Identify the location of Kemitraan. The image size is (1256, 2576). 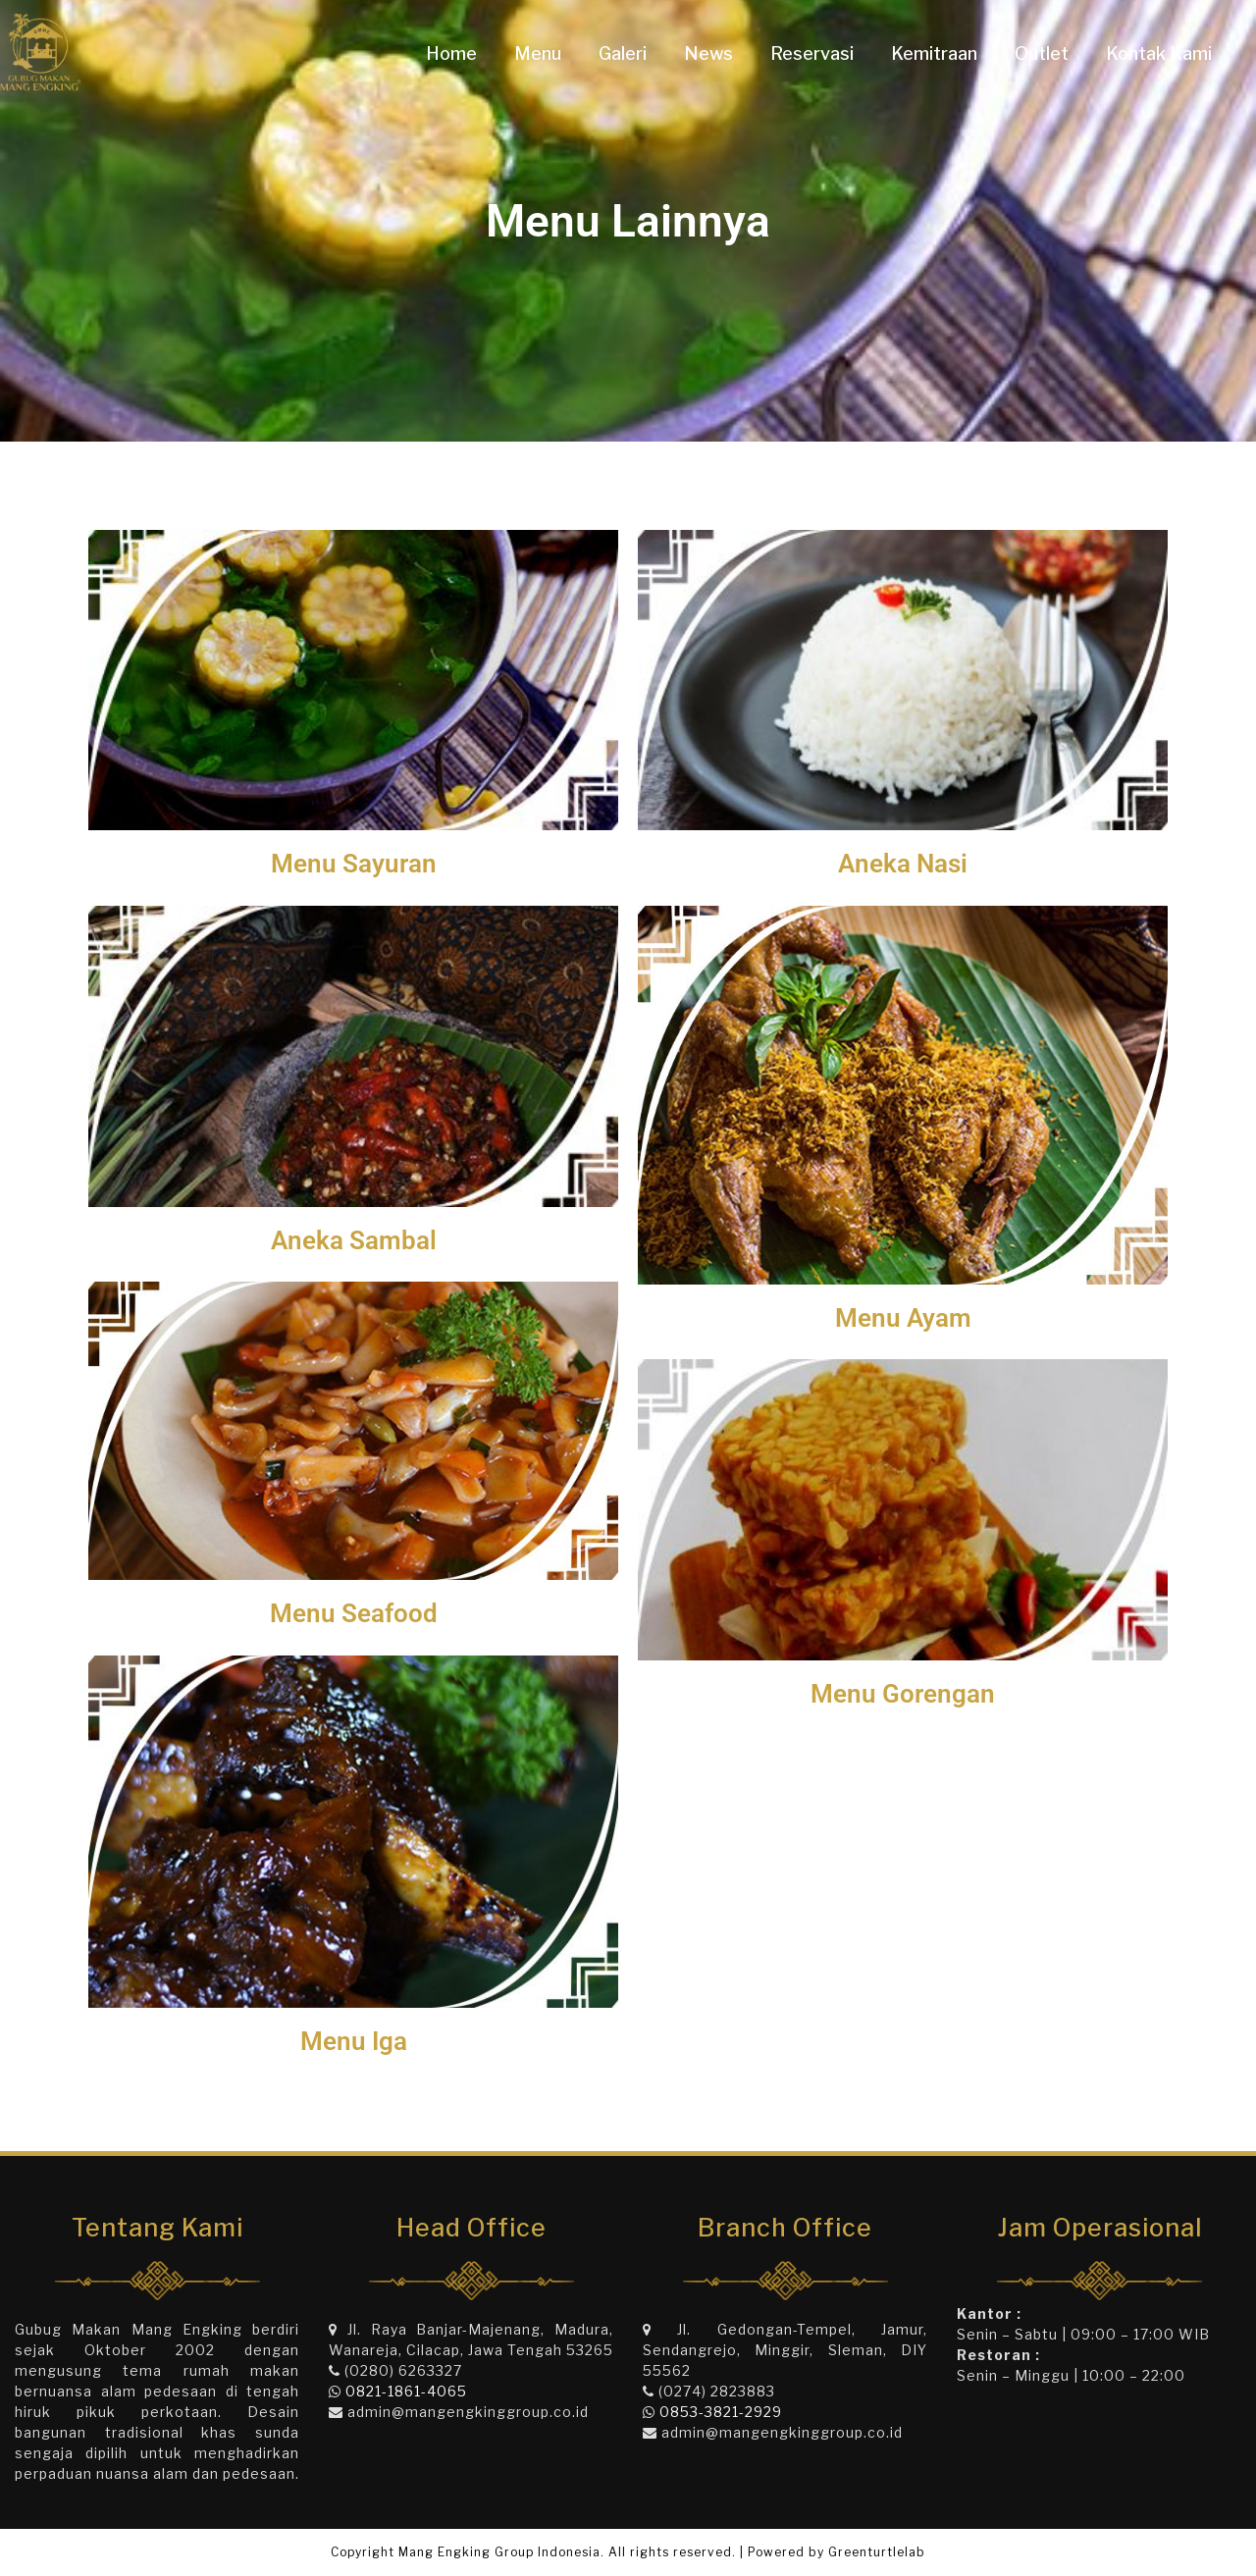
(934, 53).